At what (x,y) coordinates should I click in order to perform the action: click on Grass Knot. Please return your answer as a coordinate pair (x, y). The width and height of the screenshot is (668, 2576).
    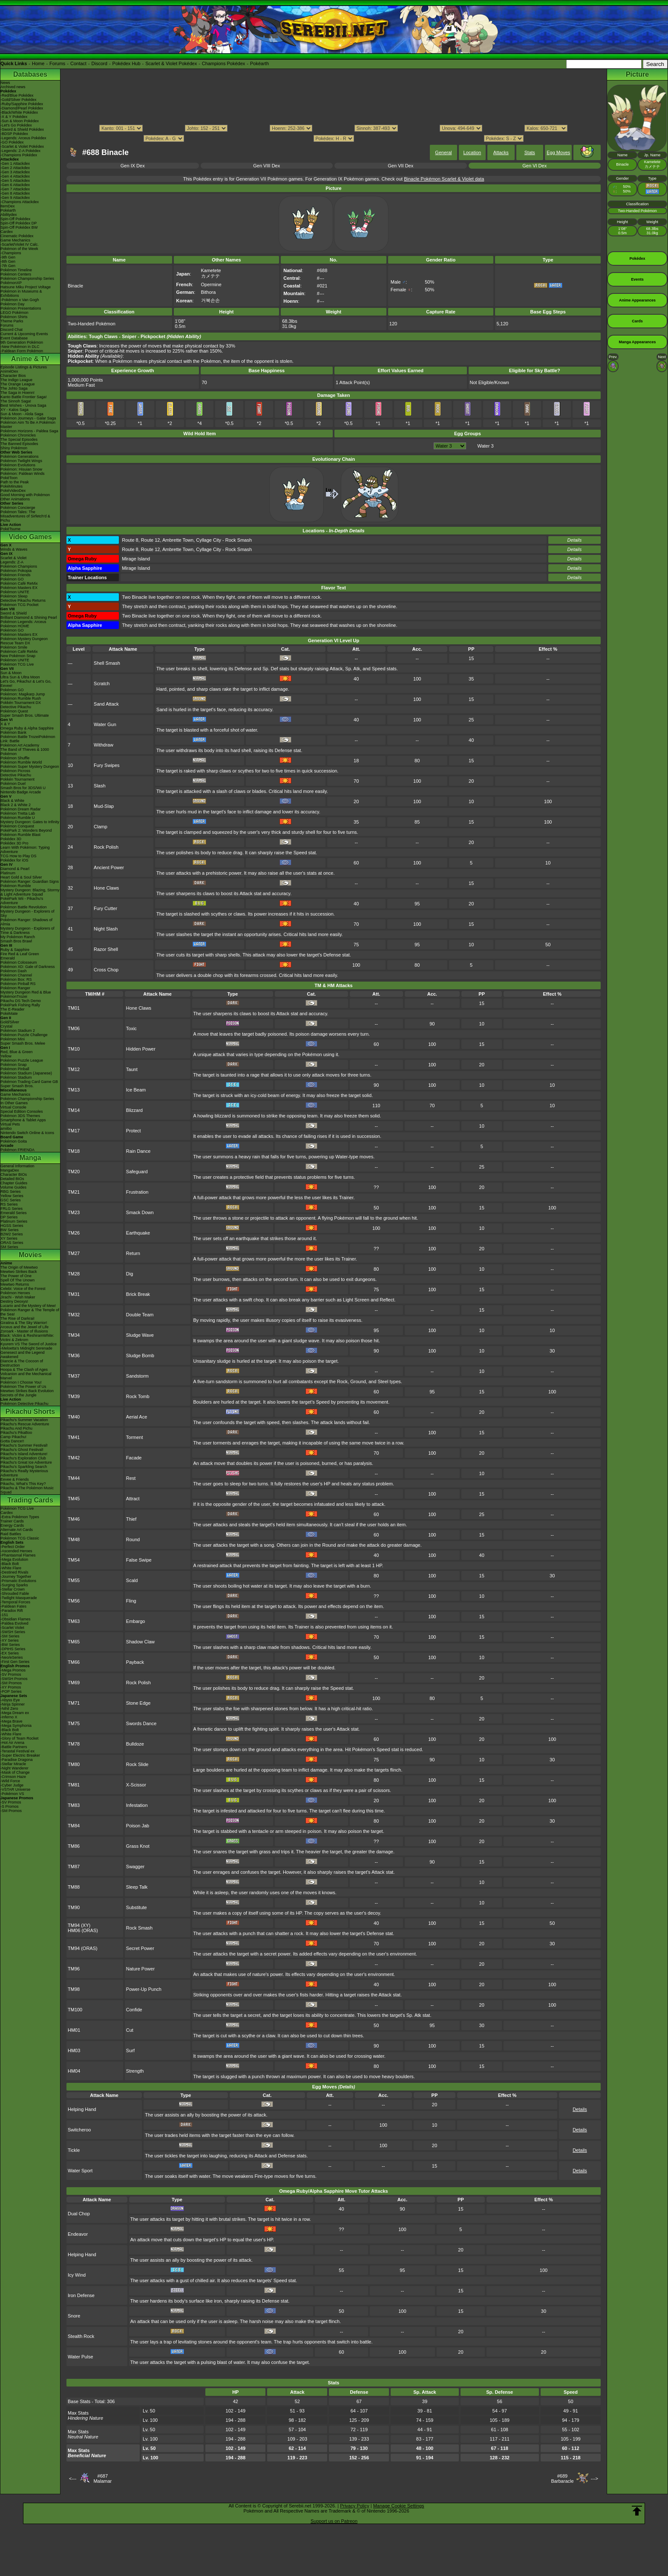
    Looking at the image, I should click on (138, 1846).